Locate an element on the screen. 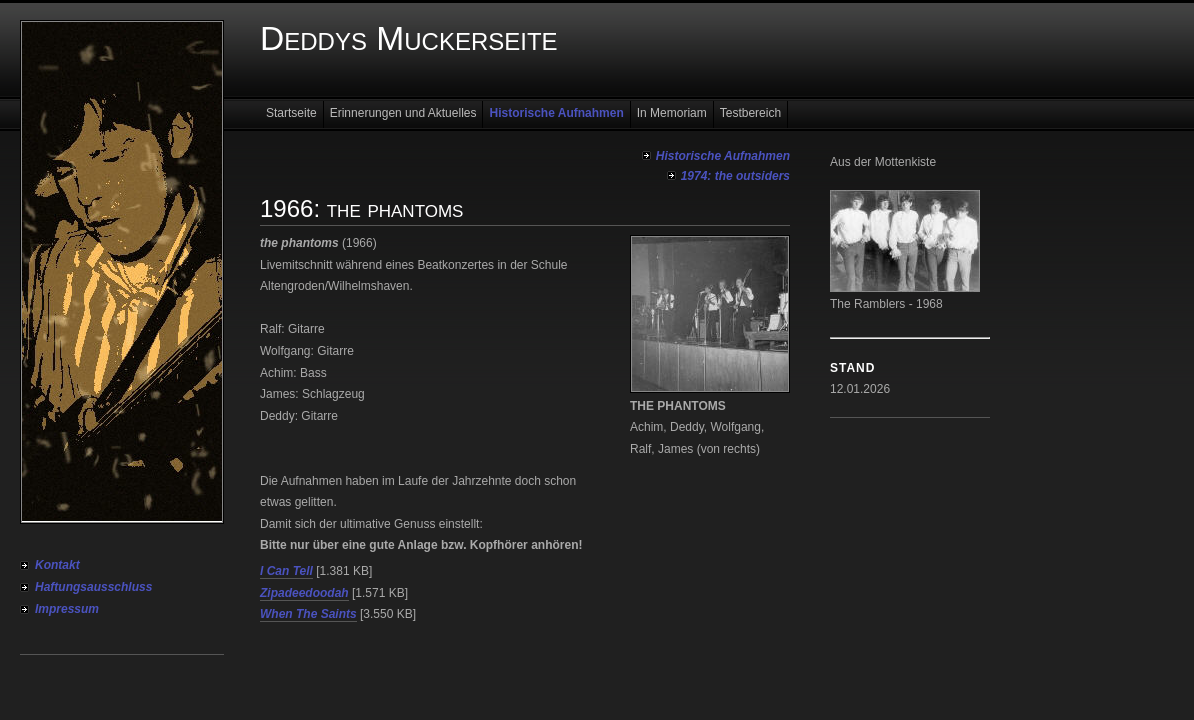 The width and height of the screenshot is (1194, 720). Haftungsausschluss is located at coordinates (93, 587).